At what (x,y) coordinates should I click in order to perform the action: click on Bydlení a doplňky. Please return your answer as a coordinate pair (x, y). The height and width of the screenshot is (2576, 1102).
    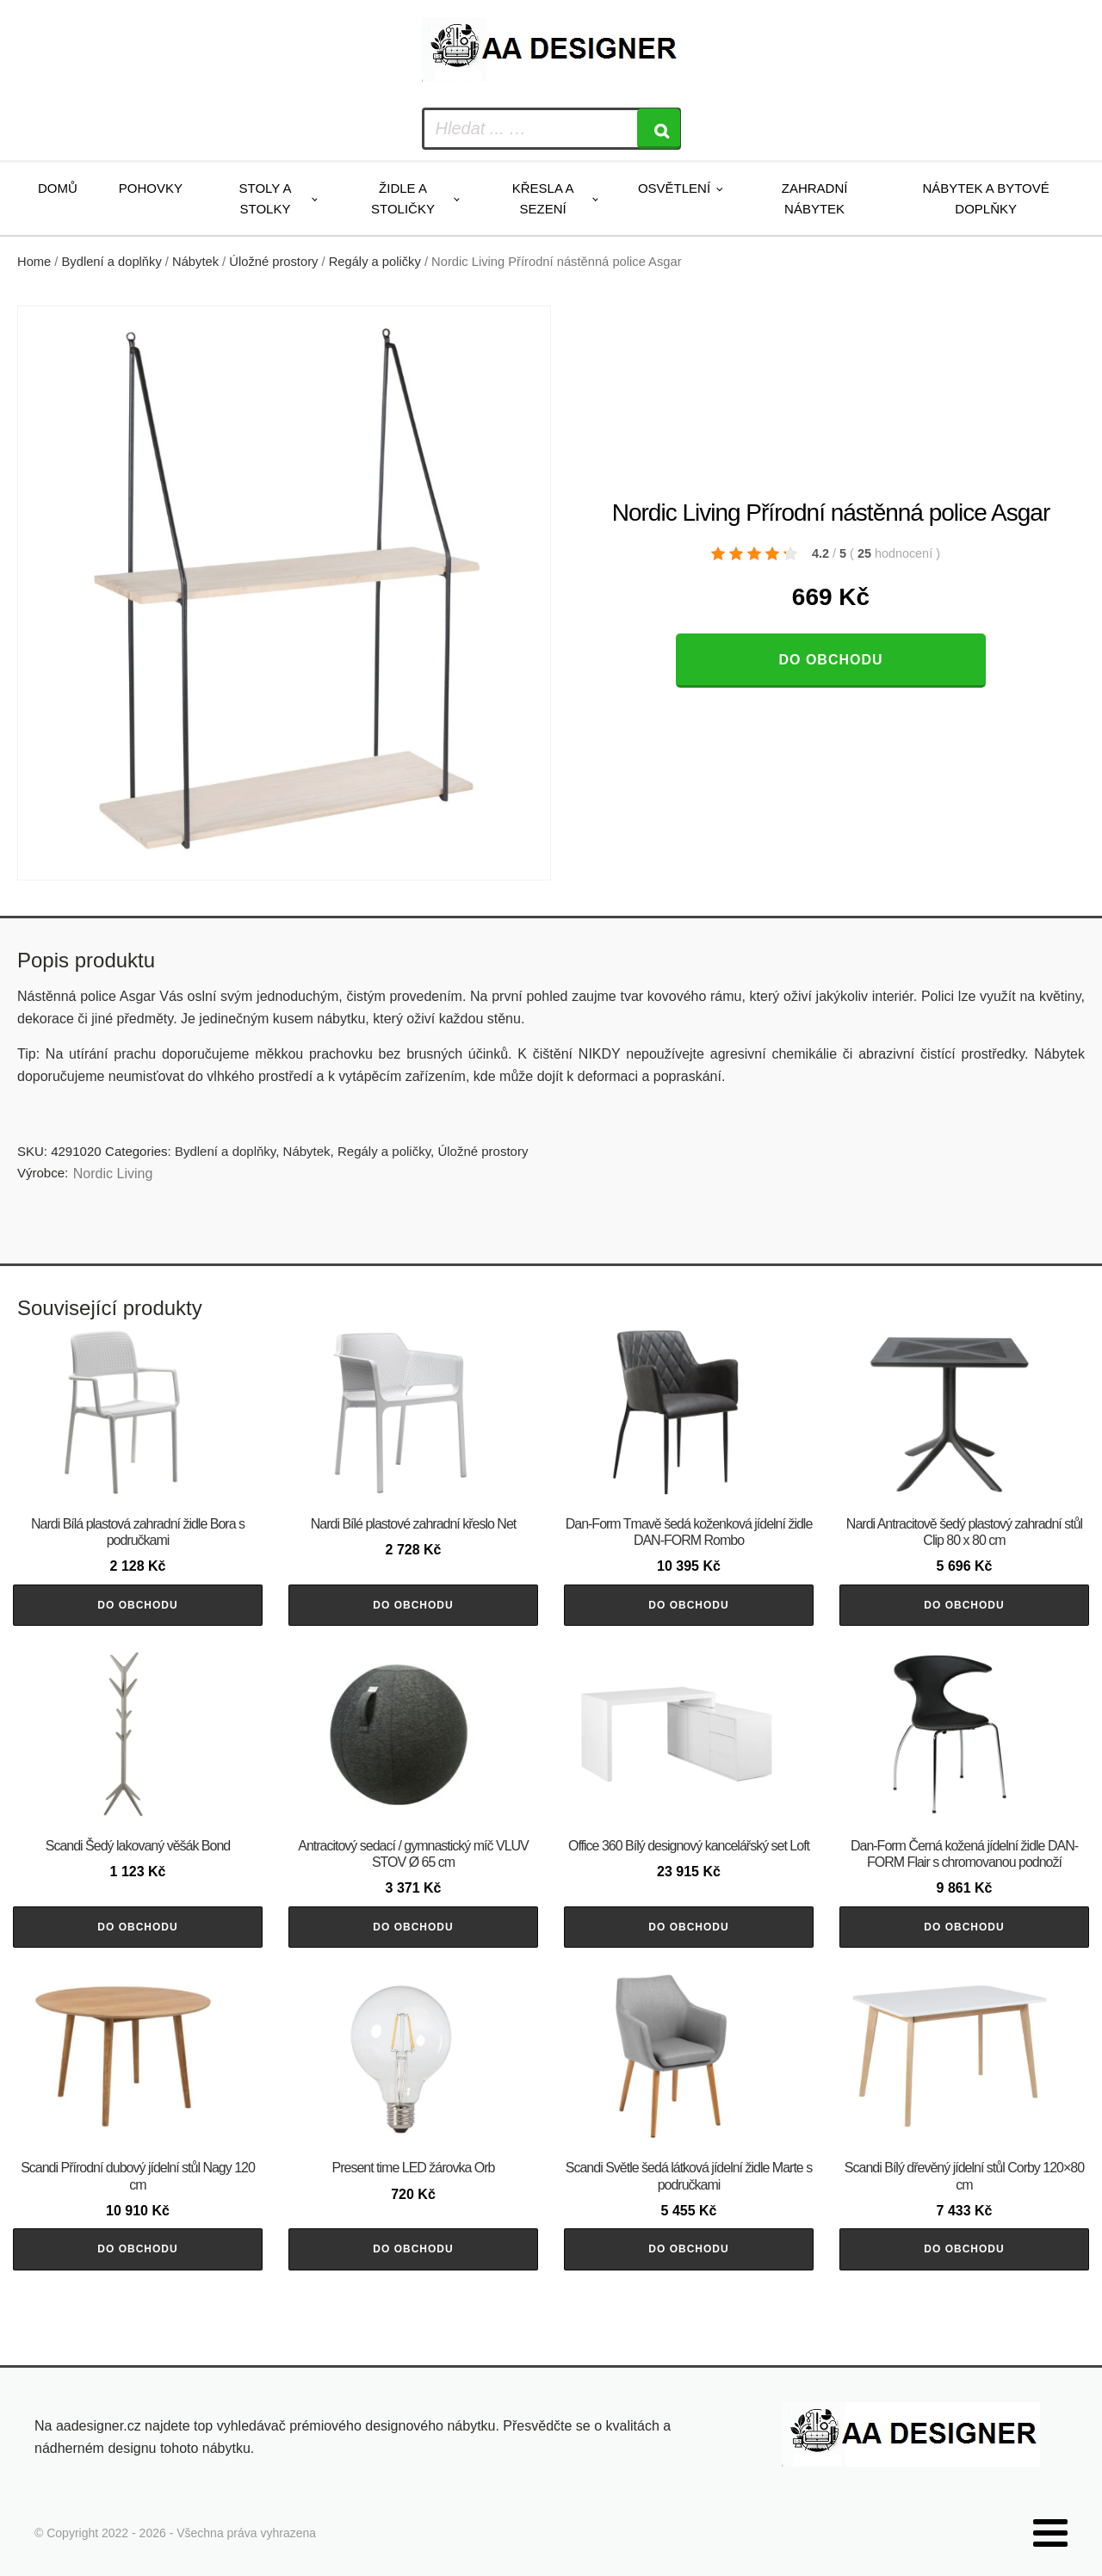
    Looking at the image, I should click on (112, 262).